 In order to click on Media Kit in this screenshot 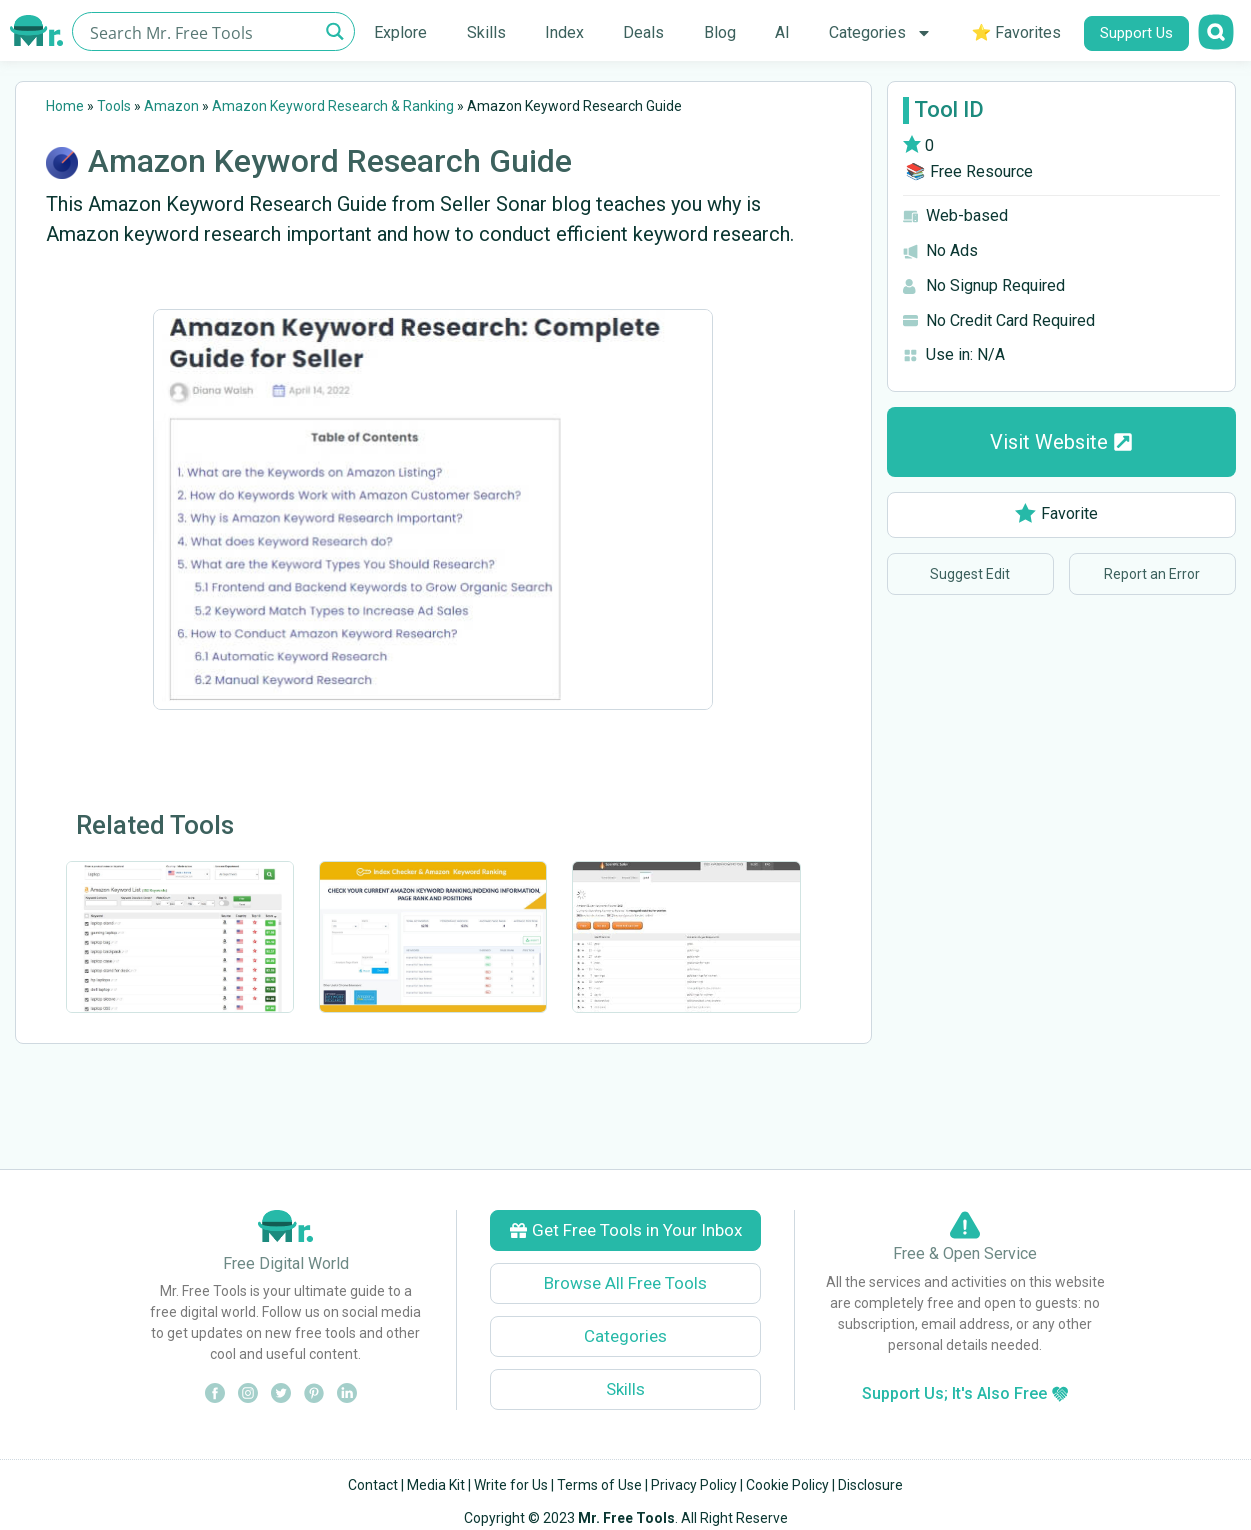, I will do `click(436, 1485)`.